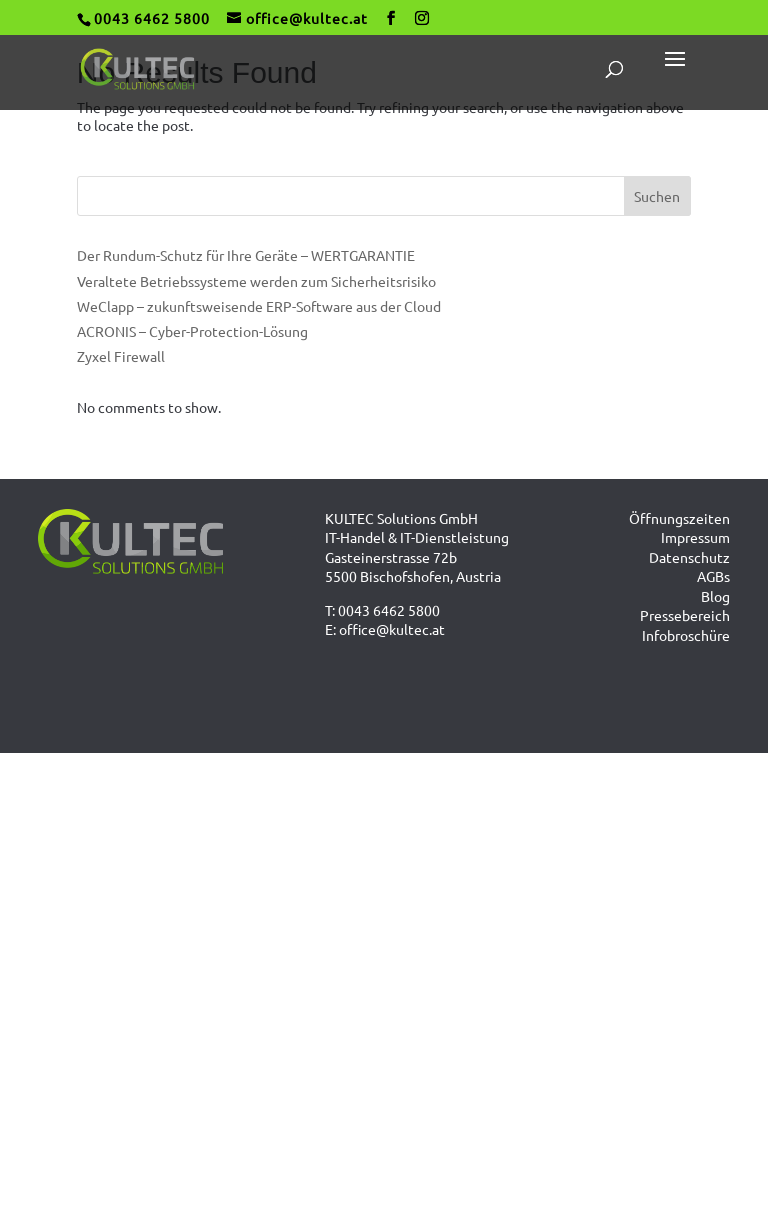 This screenshot has width=768, height=1206. I want to click on Der Rundum-Schutz für Ihre Geräte – WERTGARANTIE, so click(246, 255).